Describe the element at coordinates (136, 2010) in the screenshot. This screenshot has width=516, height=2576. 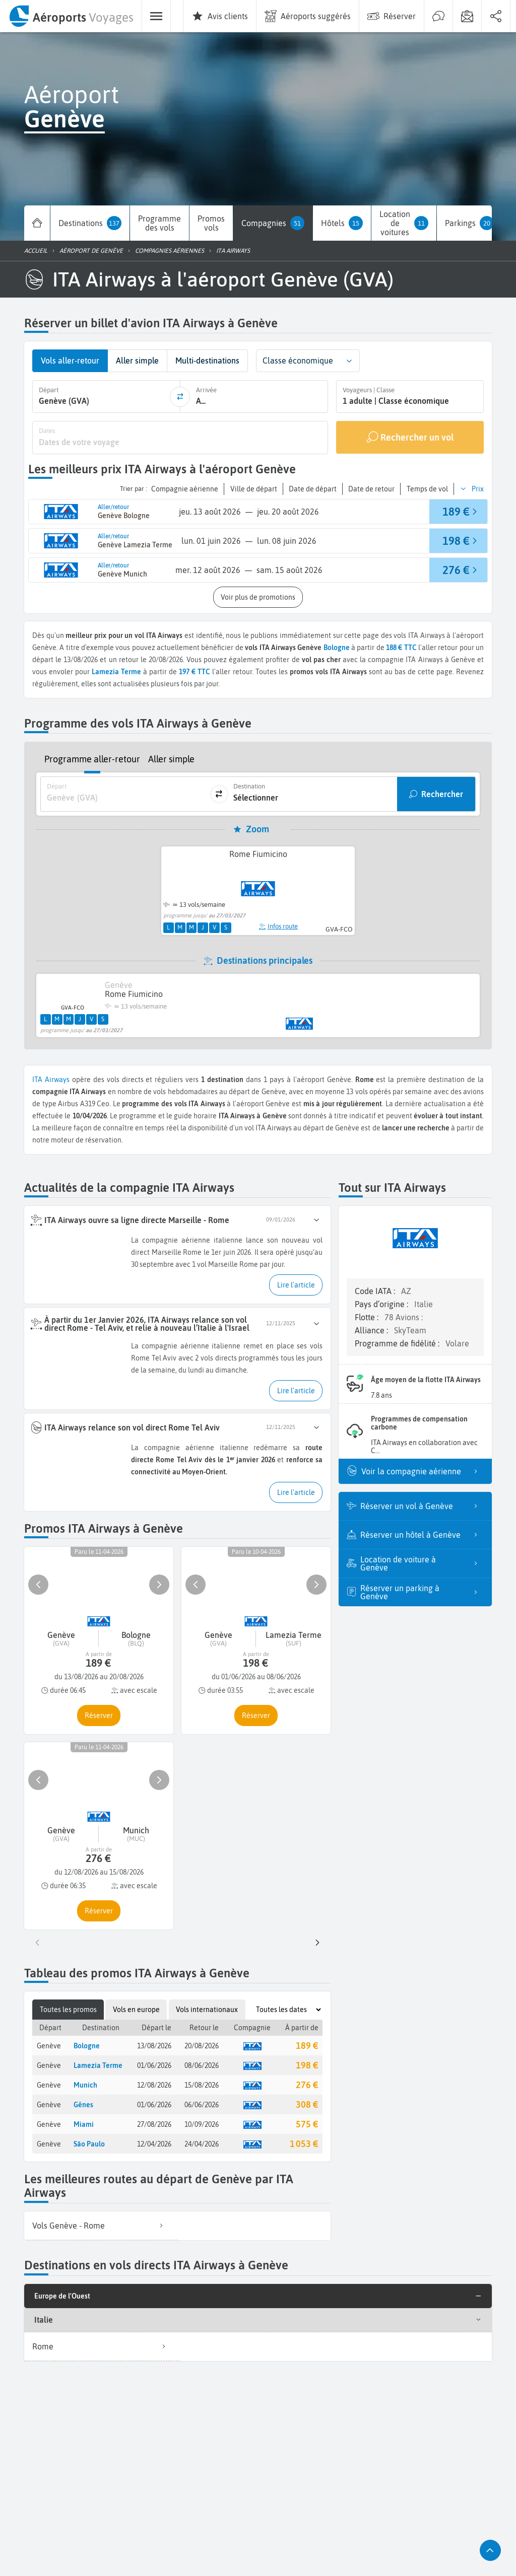
I see `Vols en europe` at that location.